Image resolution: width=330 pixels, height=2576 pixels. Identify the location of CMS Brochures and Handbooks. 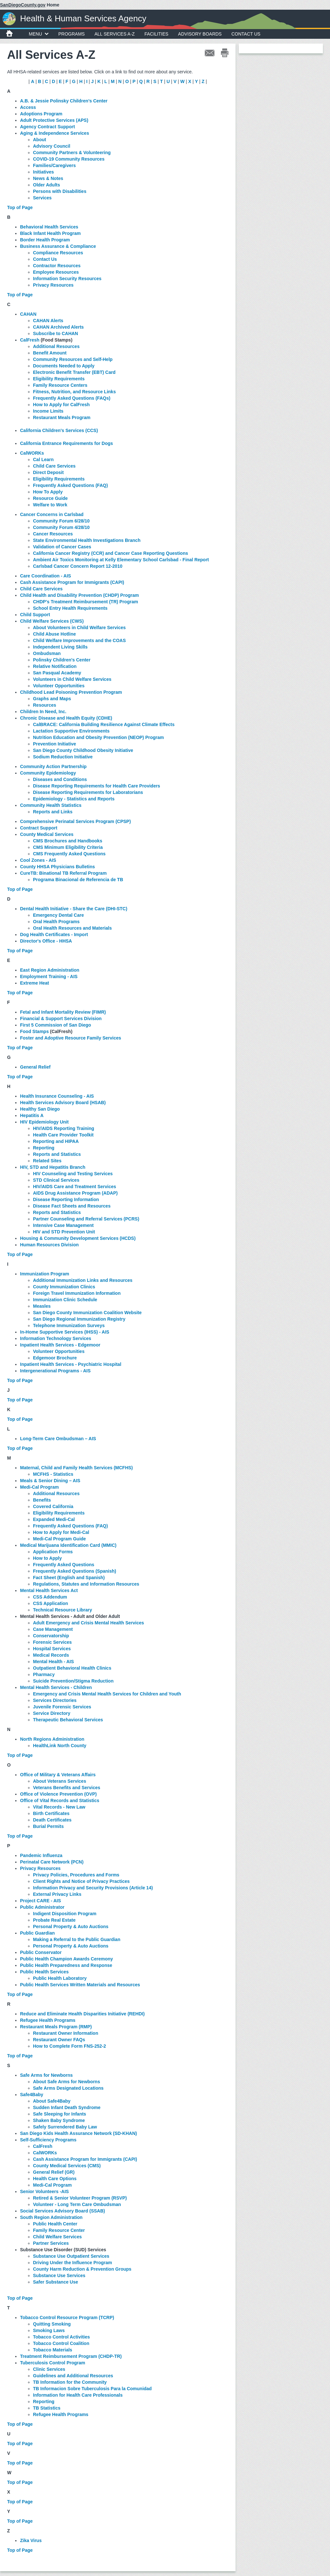
(67, 840).